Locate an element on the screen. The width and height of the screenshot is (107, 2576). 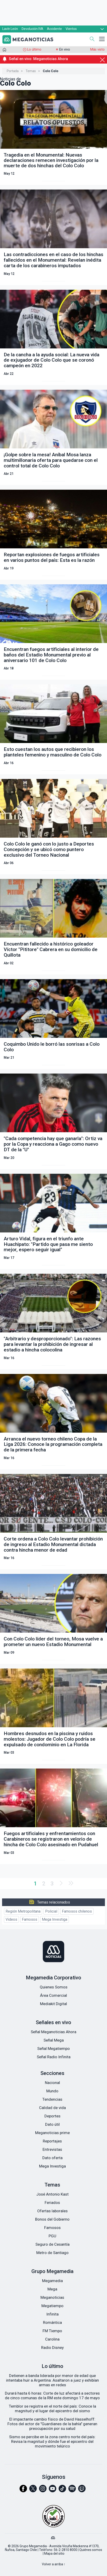
Durará hasta 6 horas: Corte de luz afectará a sectores de cinco comunas de la RM este domingo 17 de mayo is located at coordinates (52, 2395).